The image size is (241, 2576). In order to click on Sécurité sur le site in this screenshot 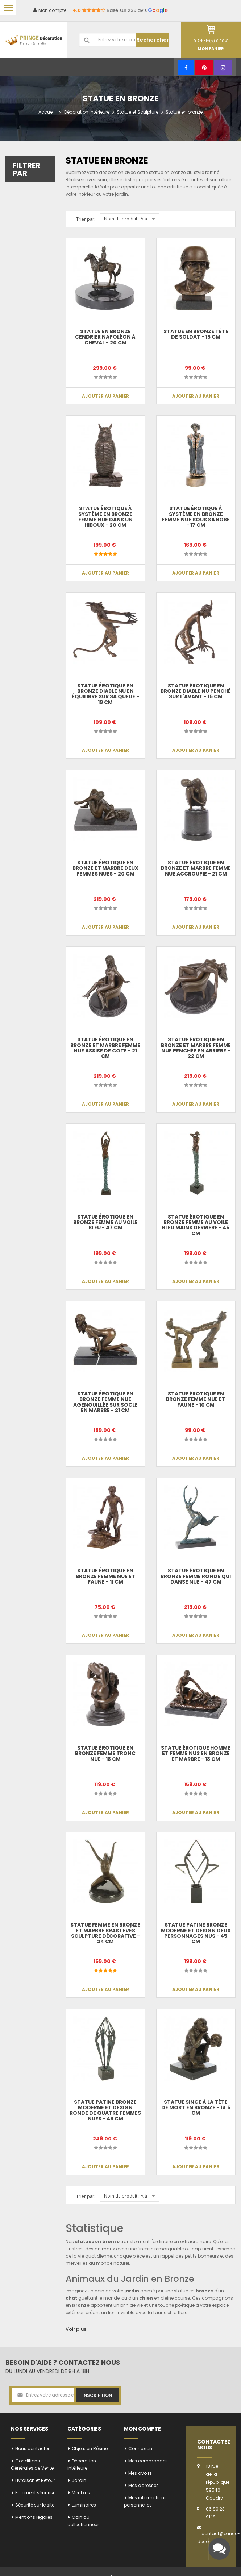, I will do `click(34, 2505)`.